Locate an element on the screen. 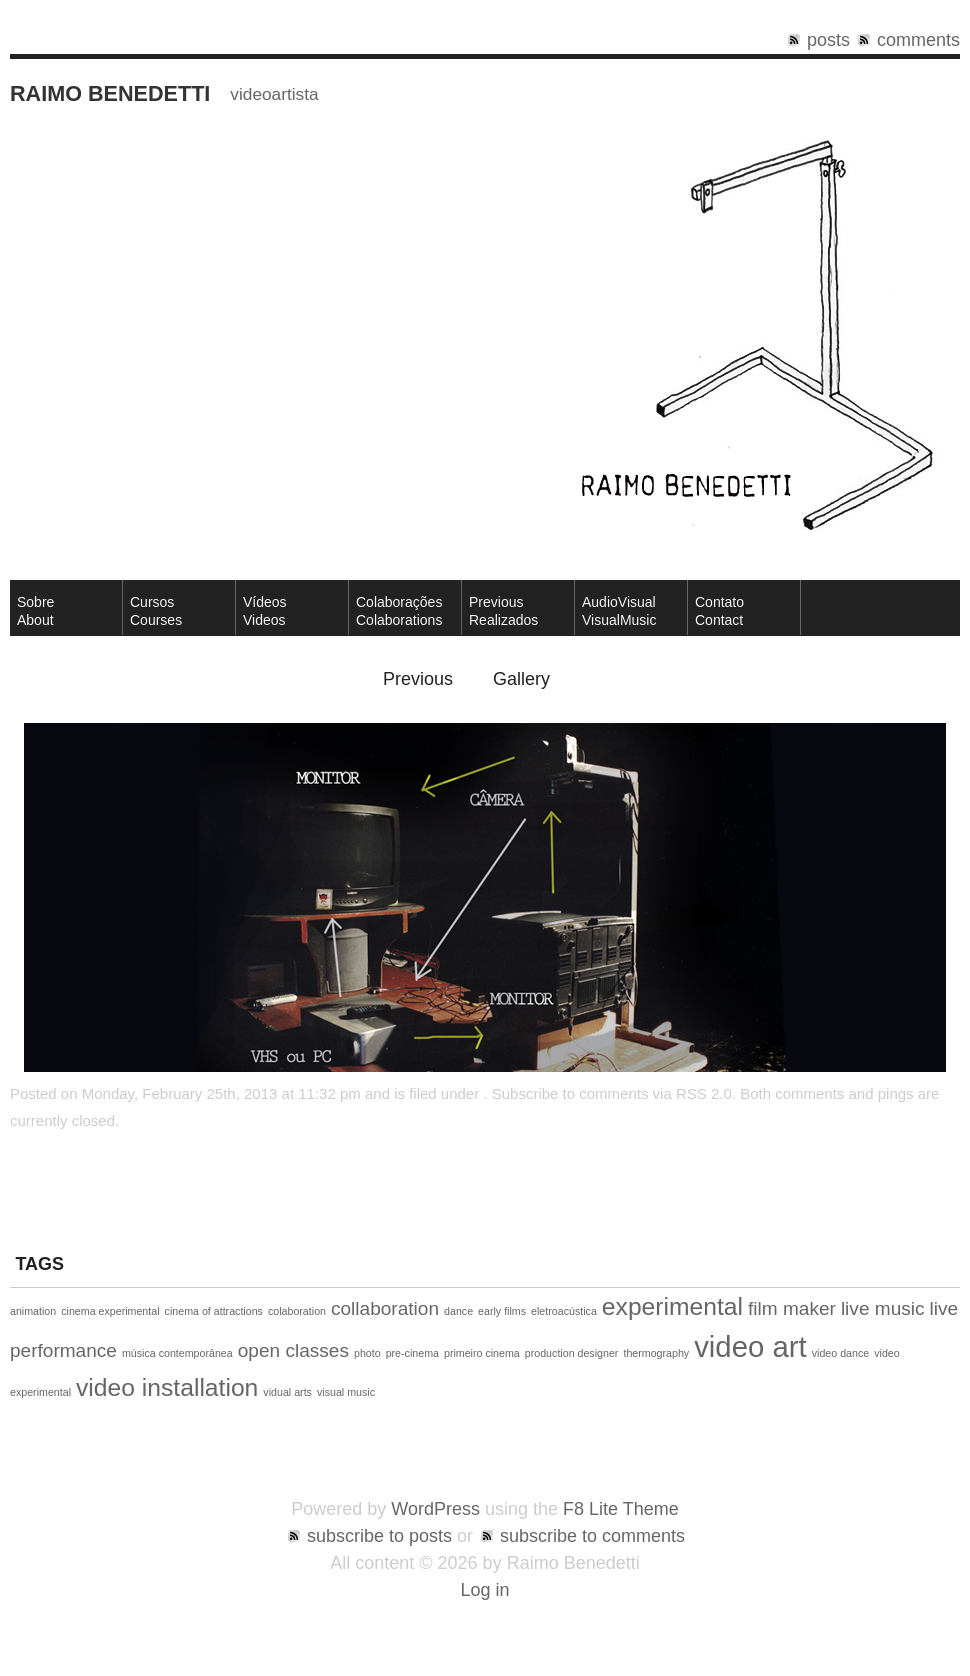  eletroacústica [eletroacústica (1 item)] is located at coordinates (564, 1311).